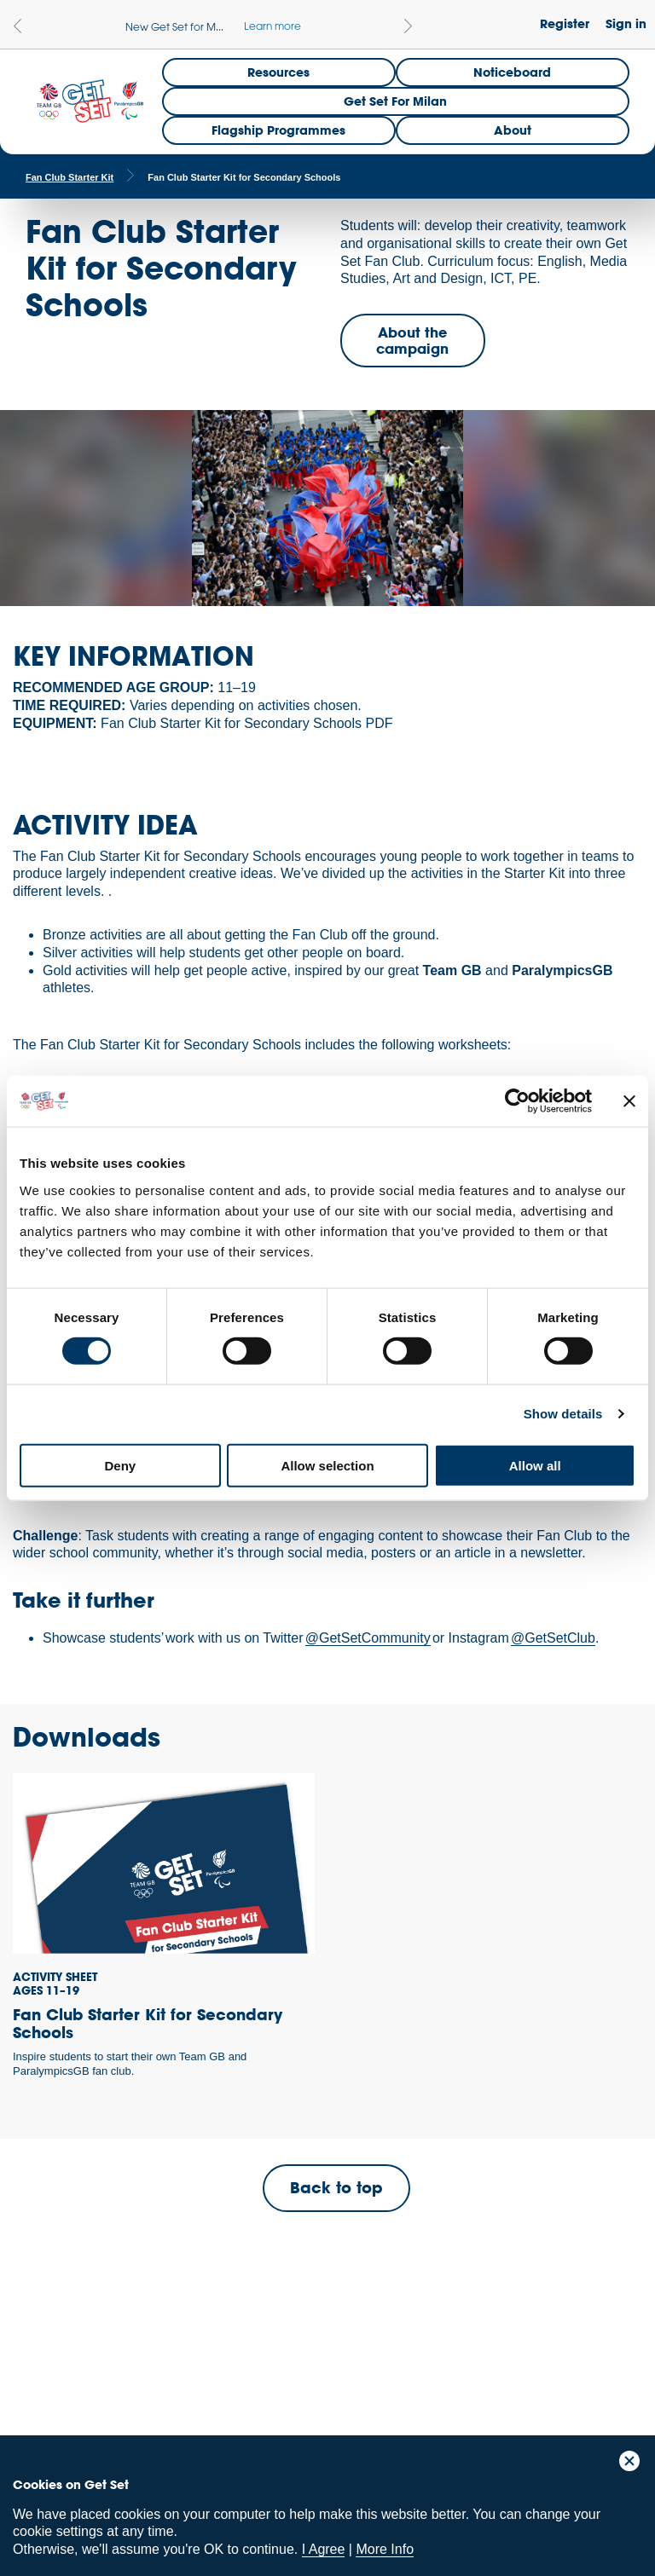 This screenshot has width=655, height=2576. Describe the element at coordinates (120, 1465) in the screenshot. I see `Deny` at that location.